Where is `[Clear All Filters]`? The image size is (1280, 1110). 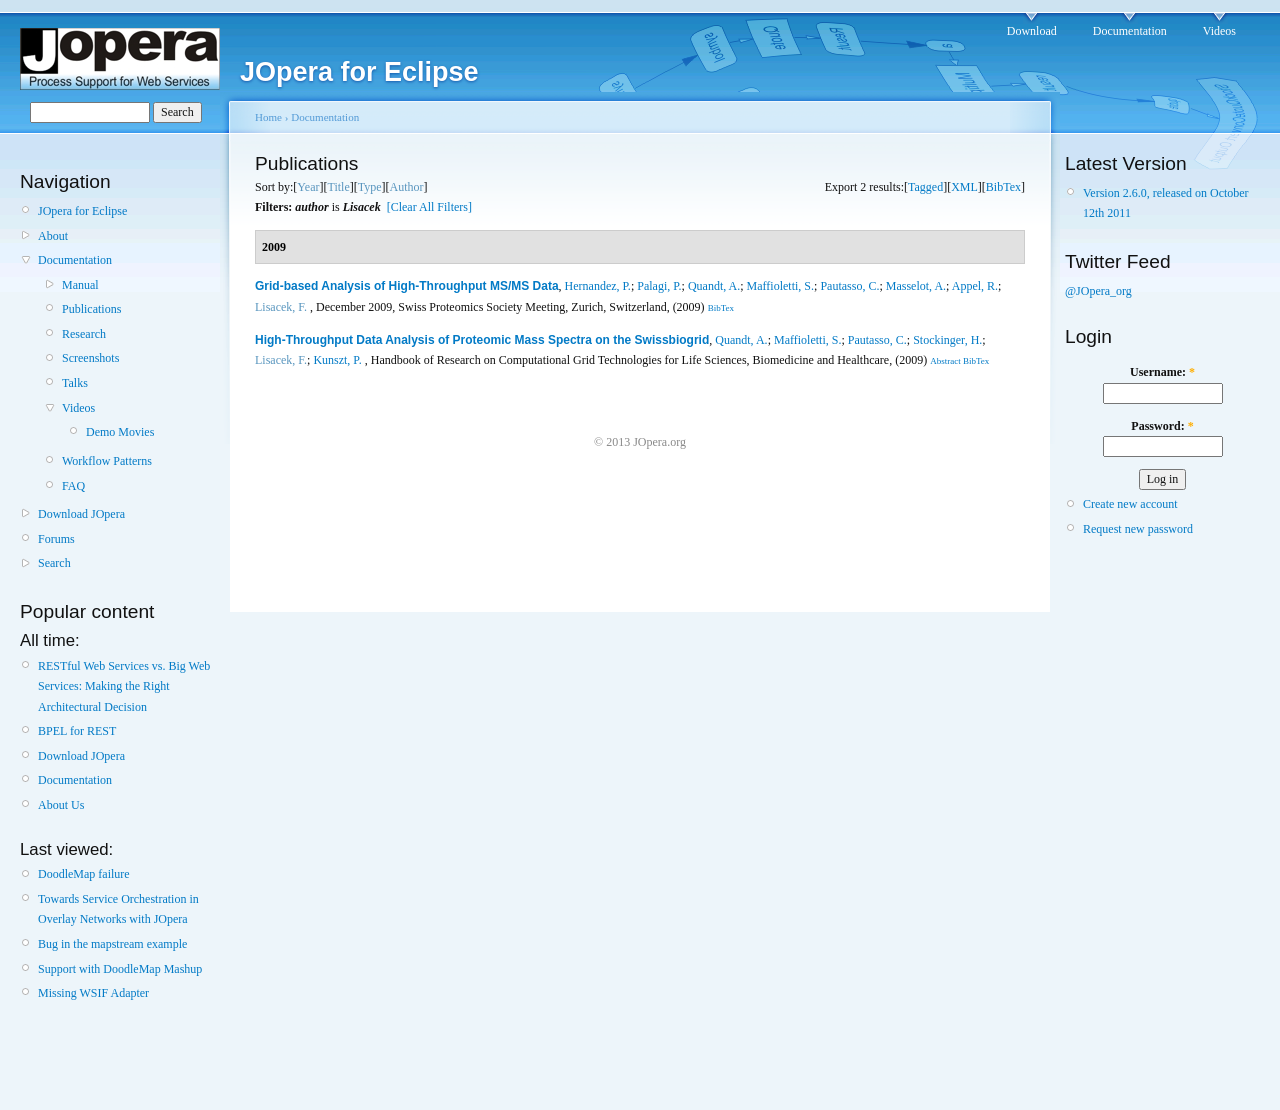
[Clear All Filters] is located at coordinates (429, 207).